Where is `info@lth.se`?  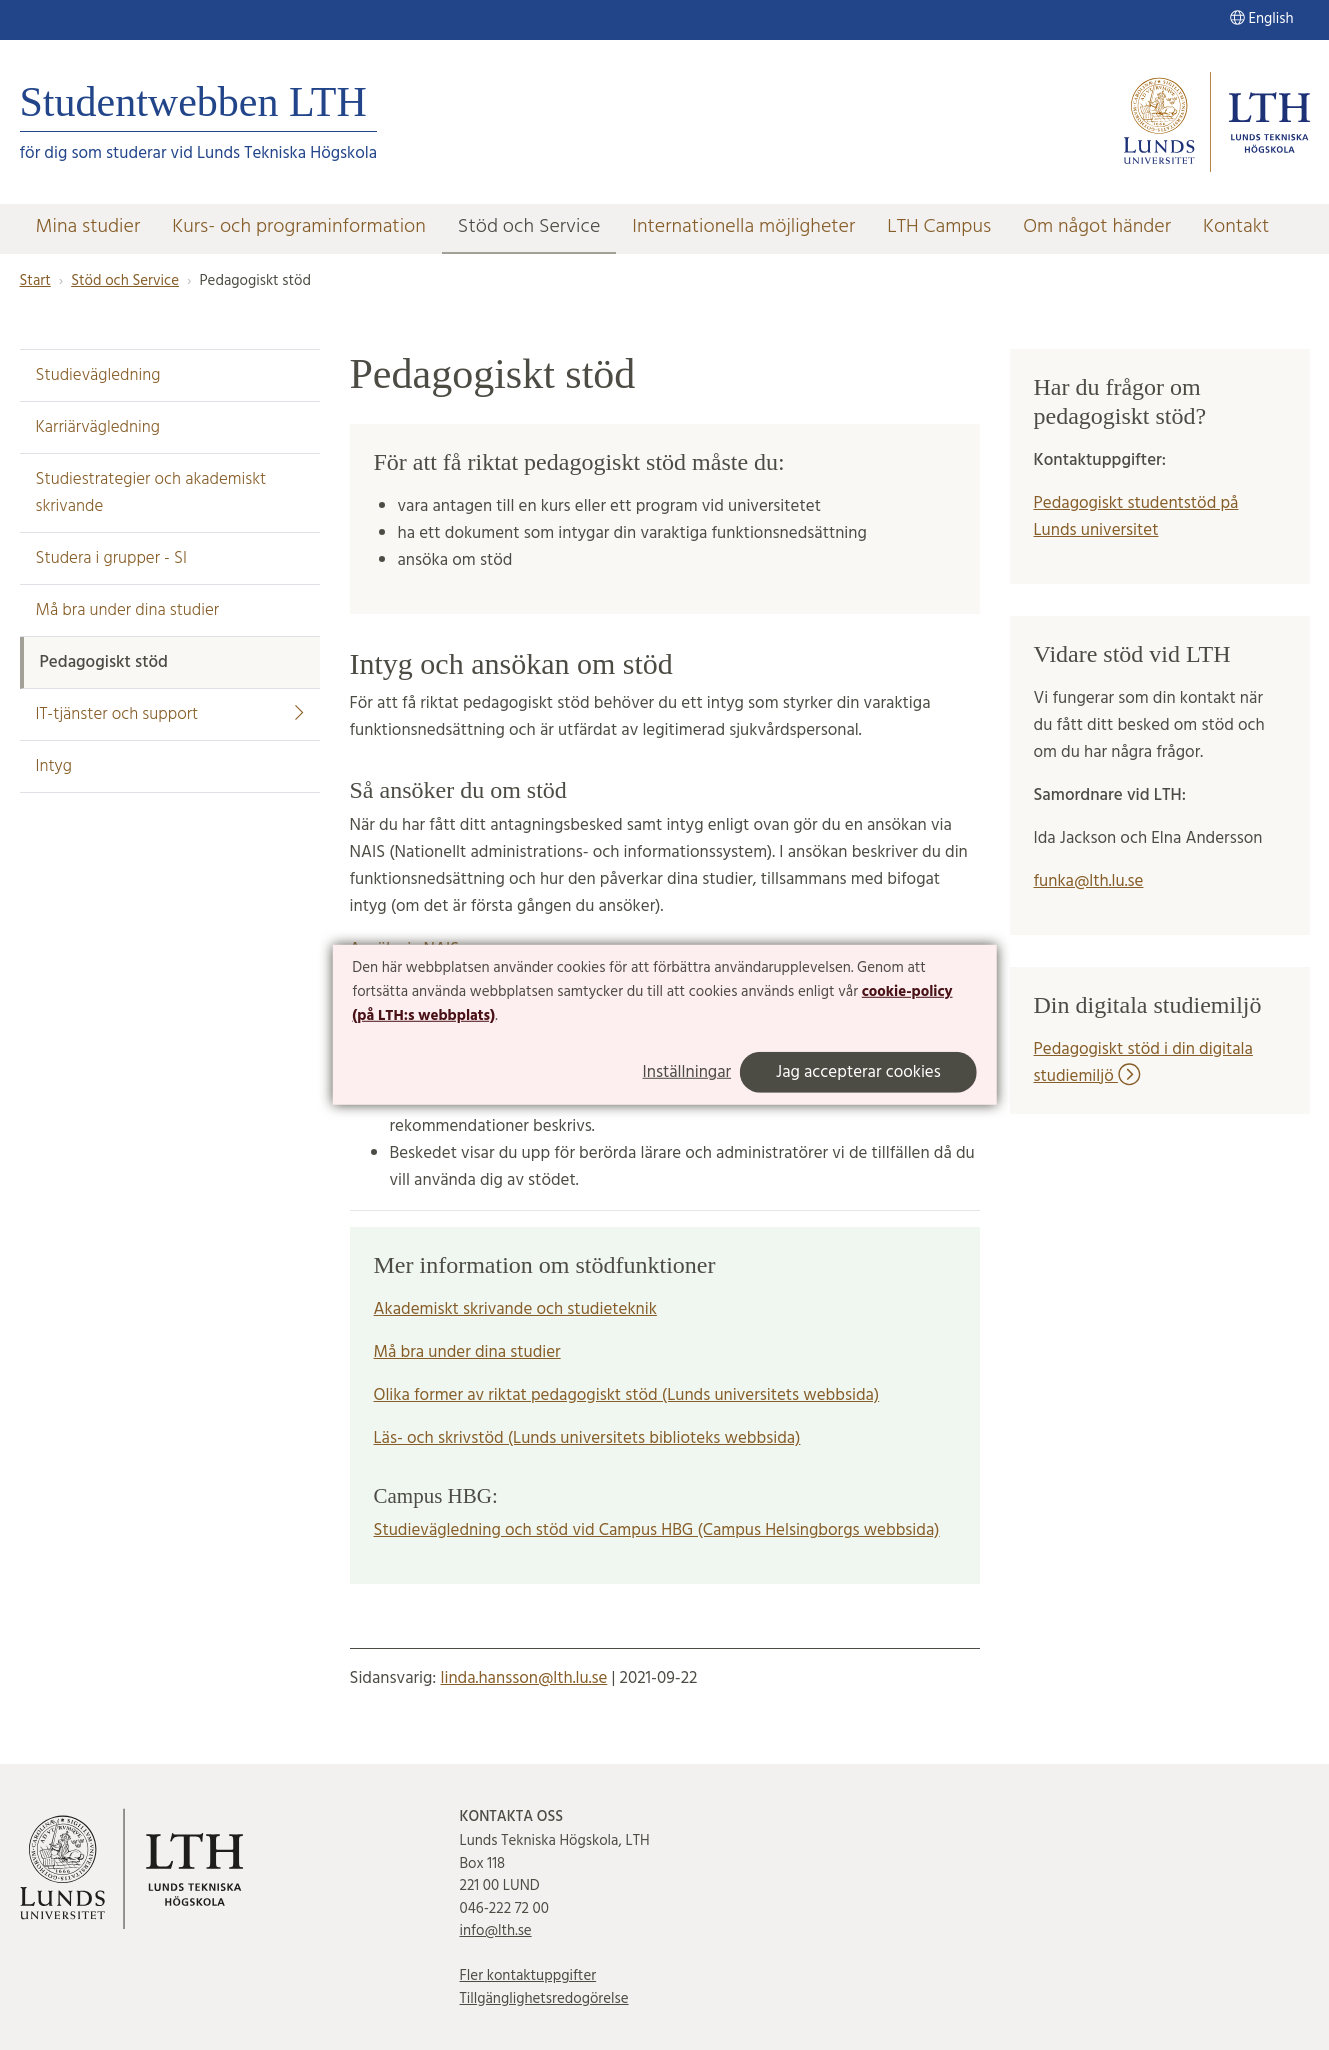 info@lth.se is located at coordinates (496, 1931).